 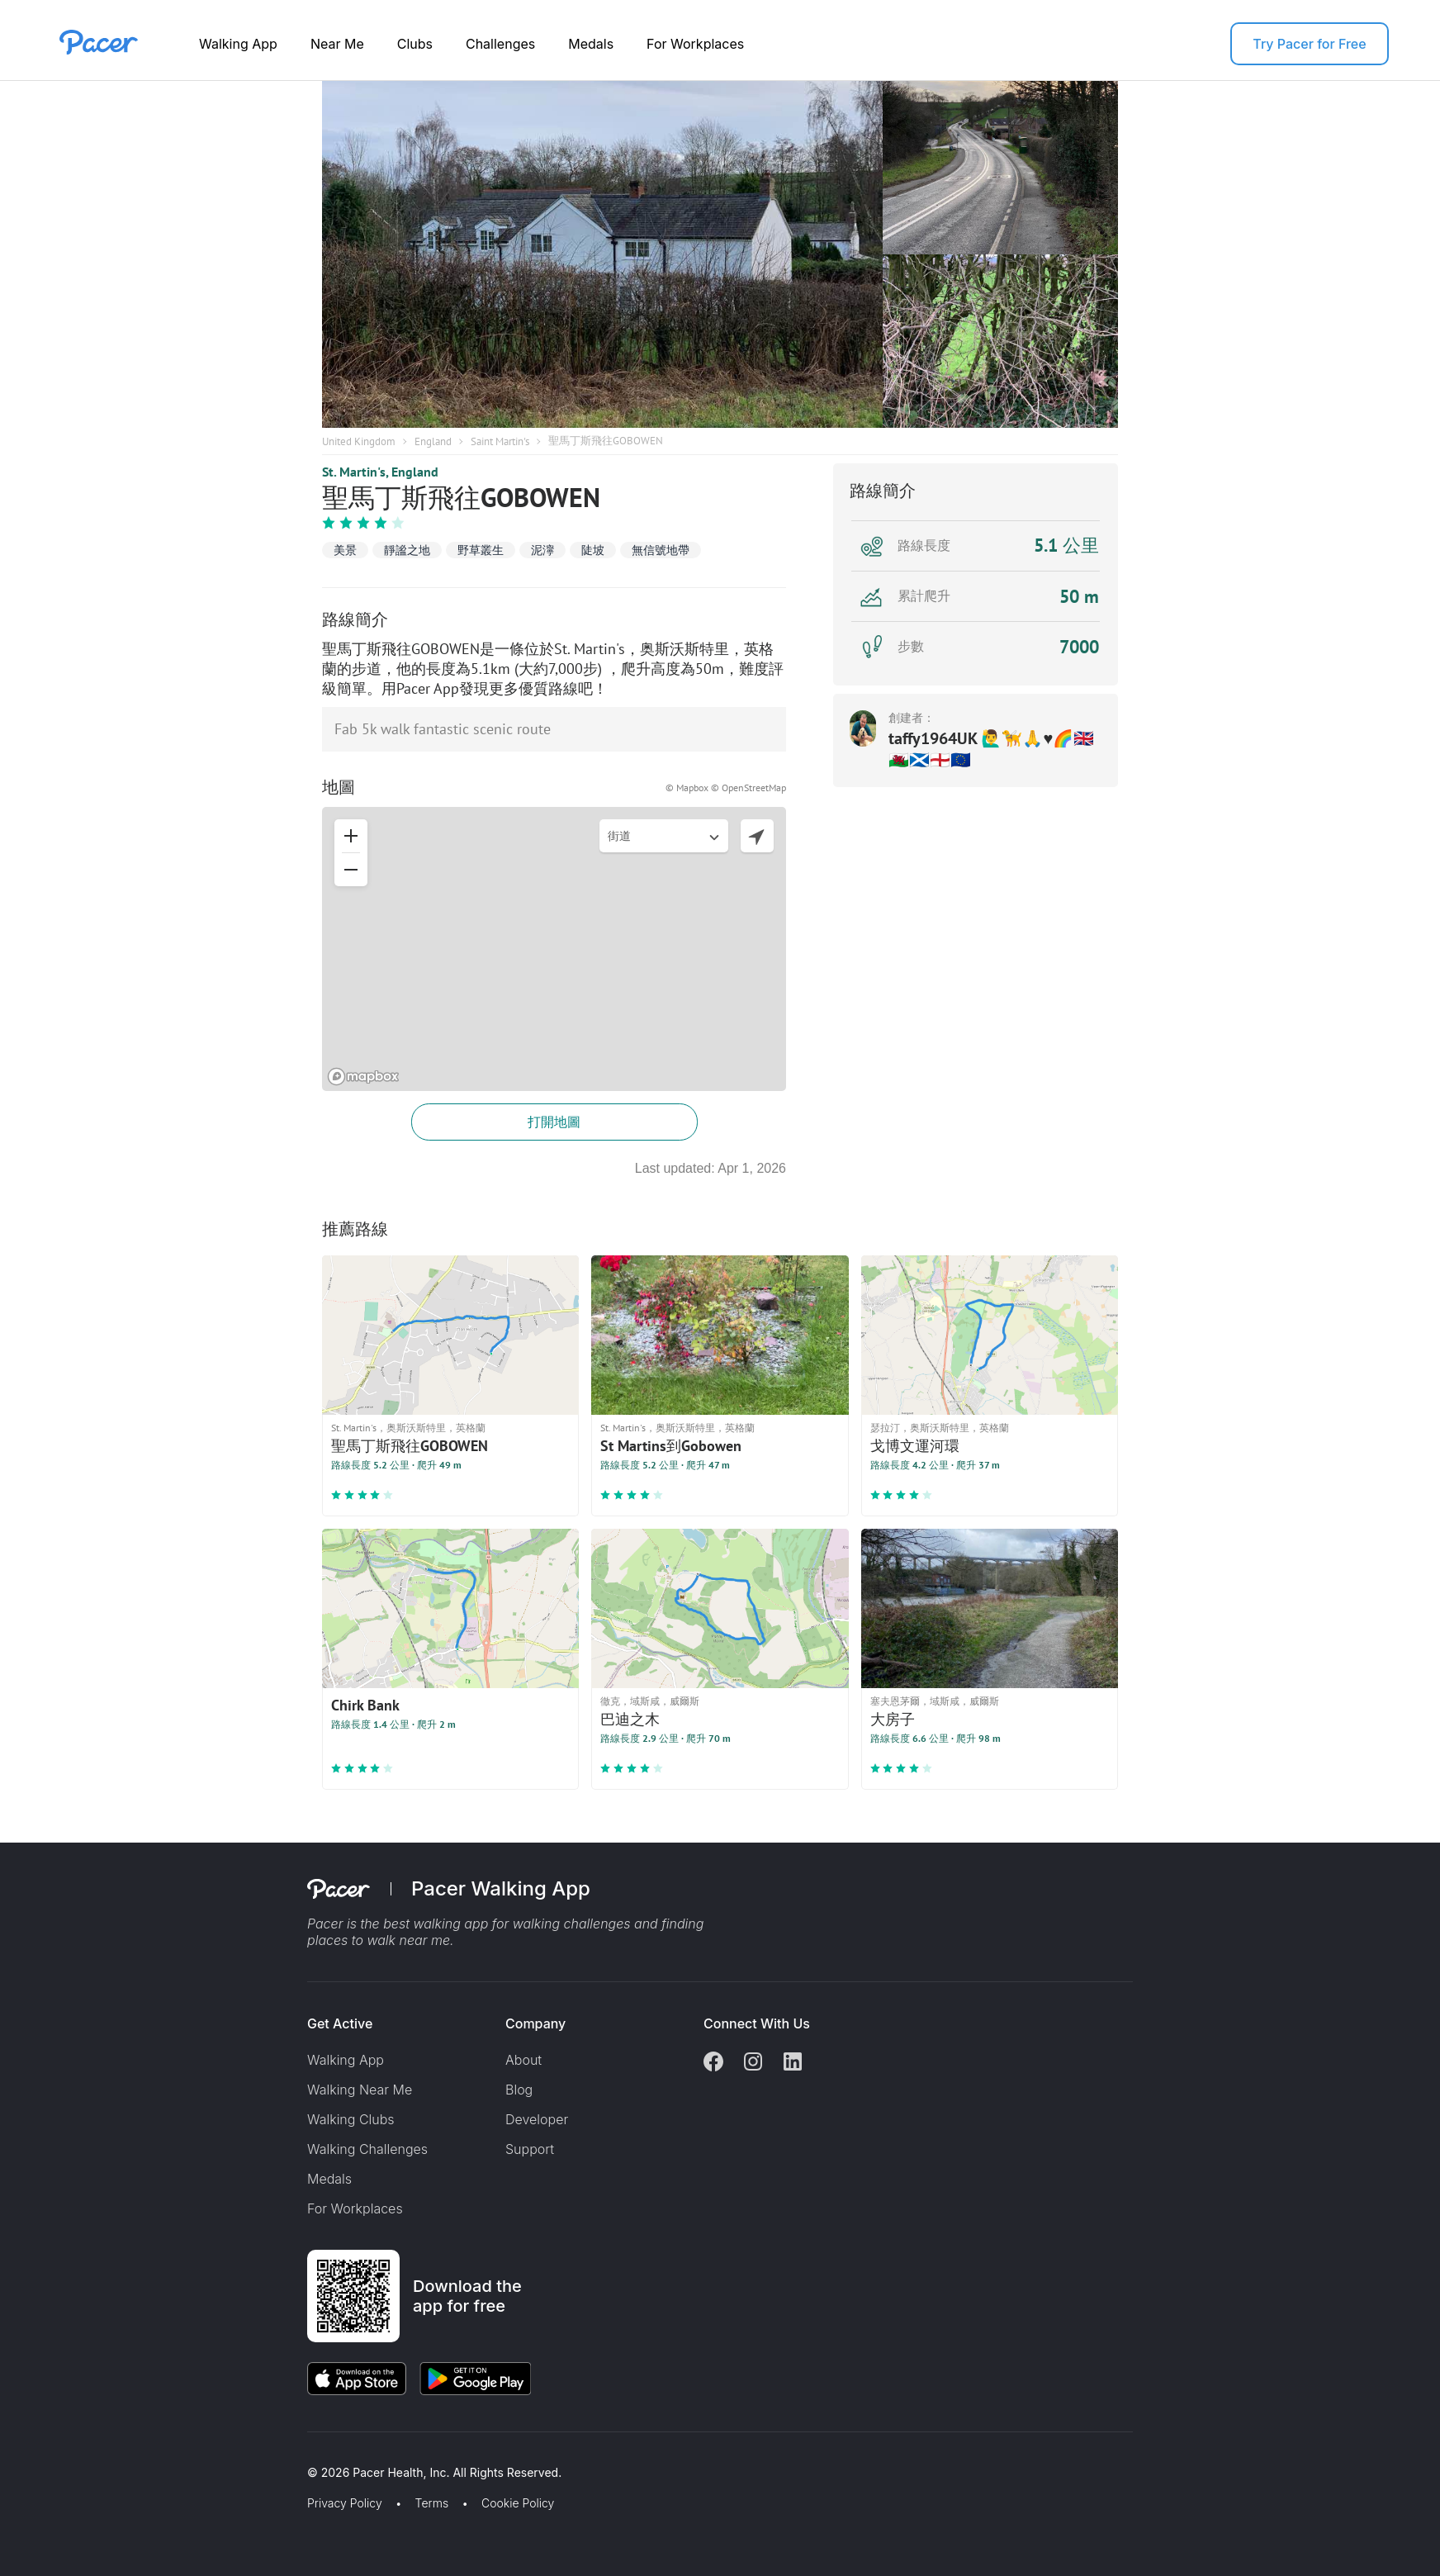 What do you see at coordinates (344, 2503) in the screenshot?
I see `Privacy Policy` at bounding box center [344, 2503].